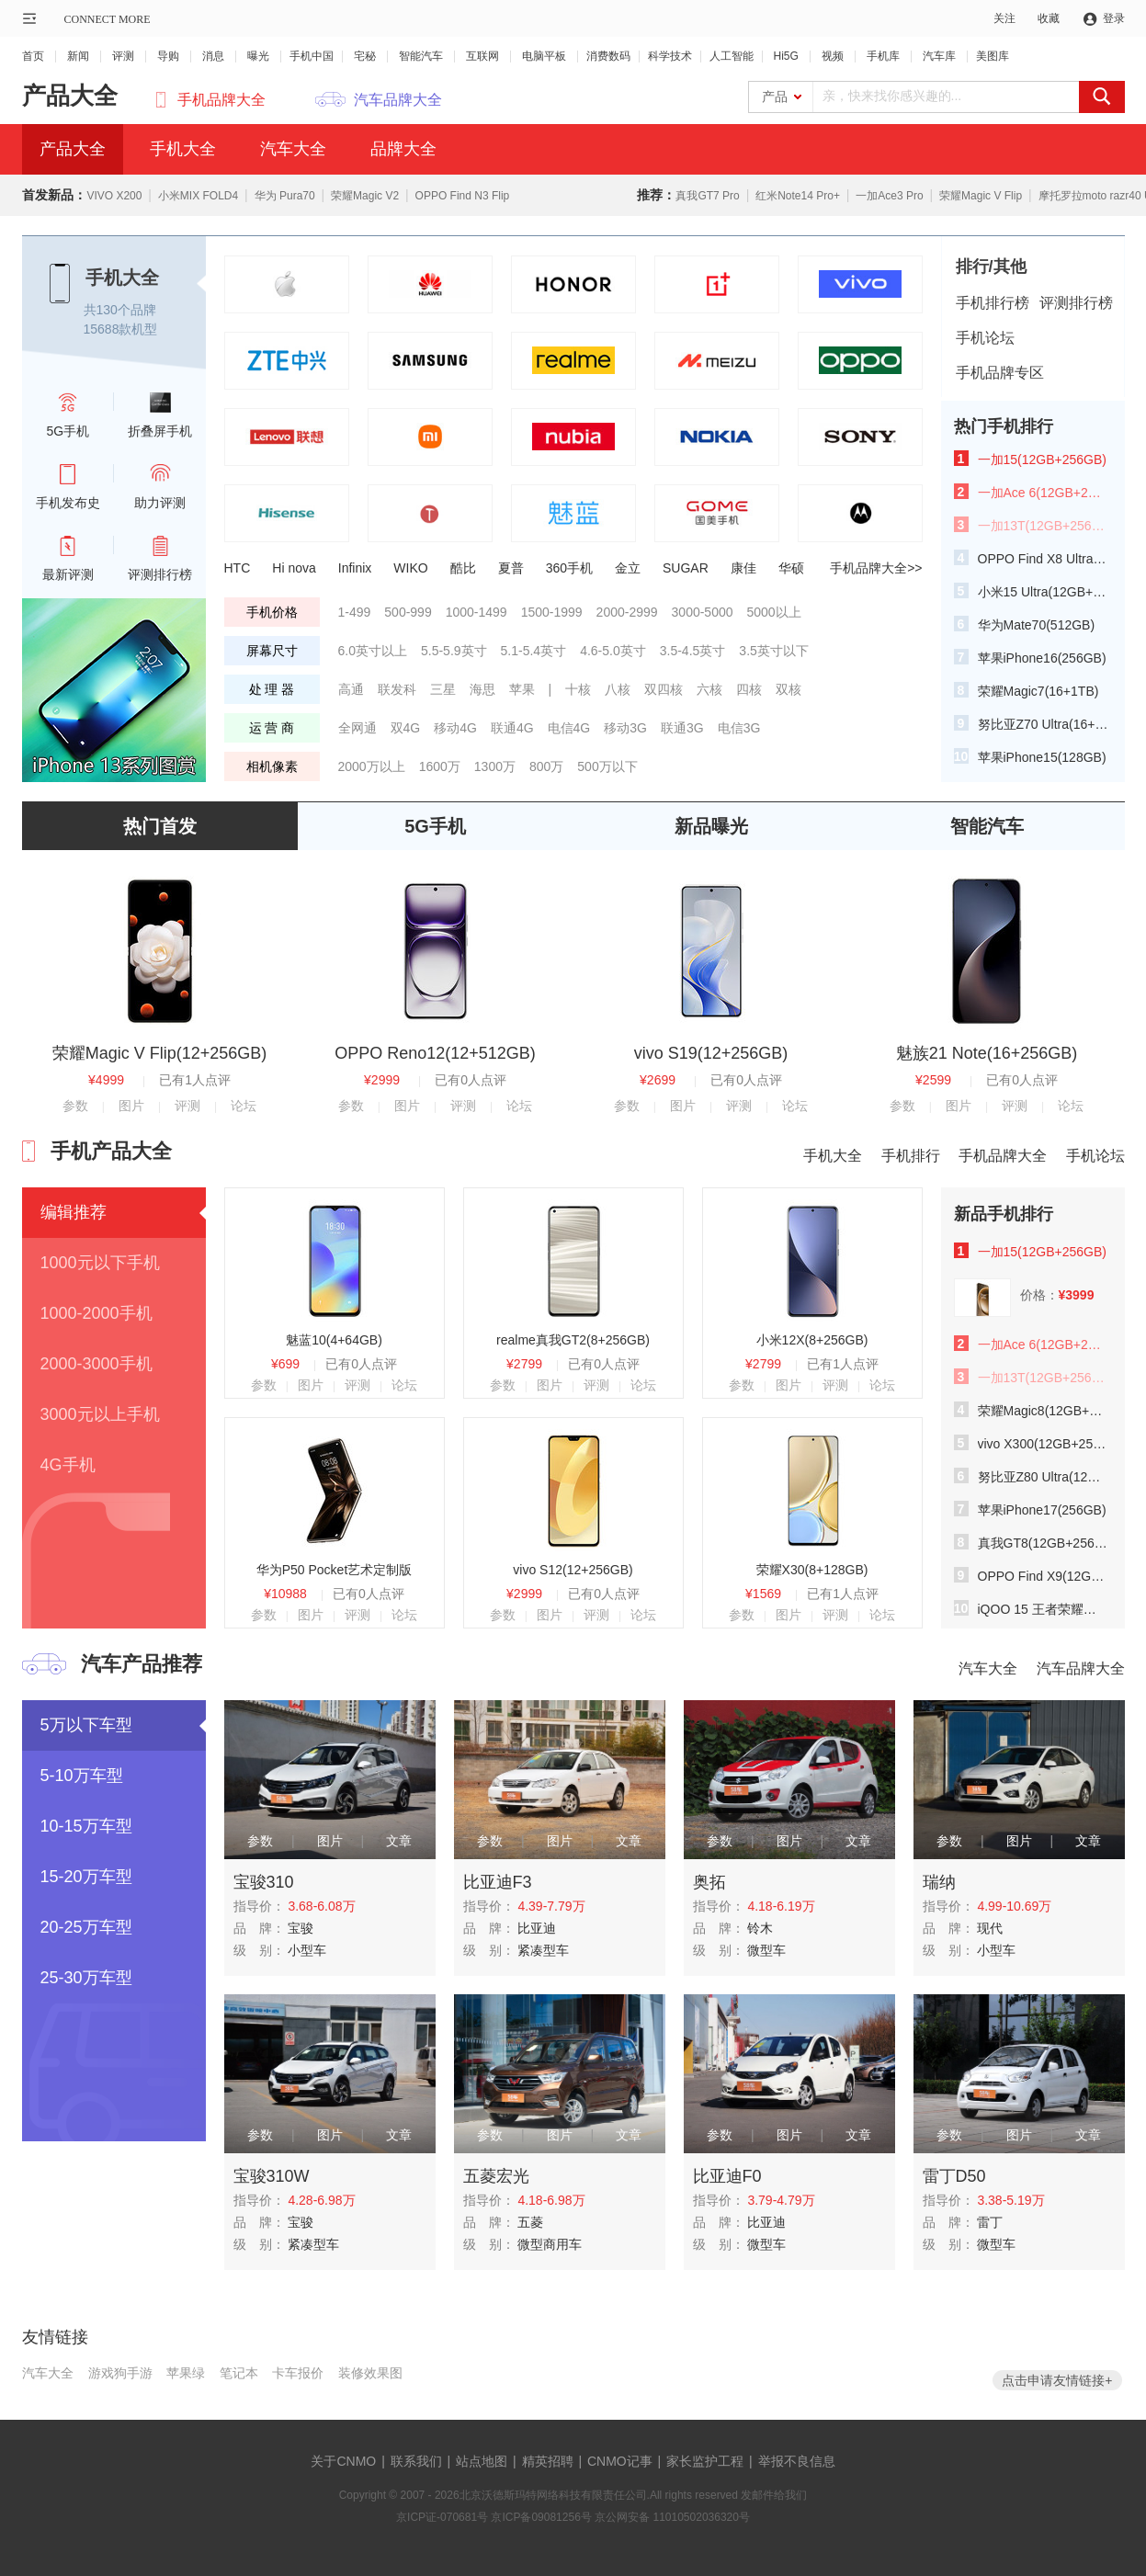  What do you see at coordinates (237, 568) in the screenshot?
I see `HTC` at bounding box center [237, 568].